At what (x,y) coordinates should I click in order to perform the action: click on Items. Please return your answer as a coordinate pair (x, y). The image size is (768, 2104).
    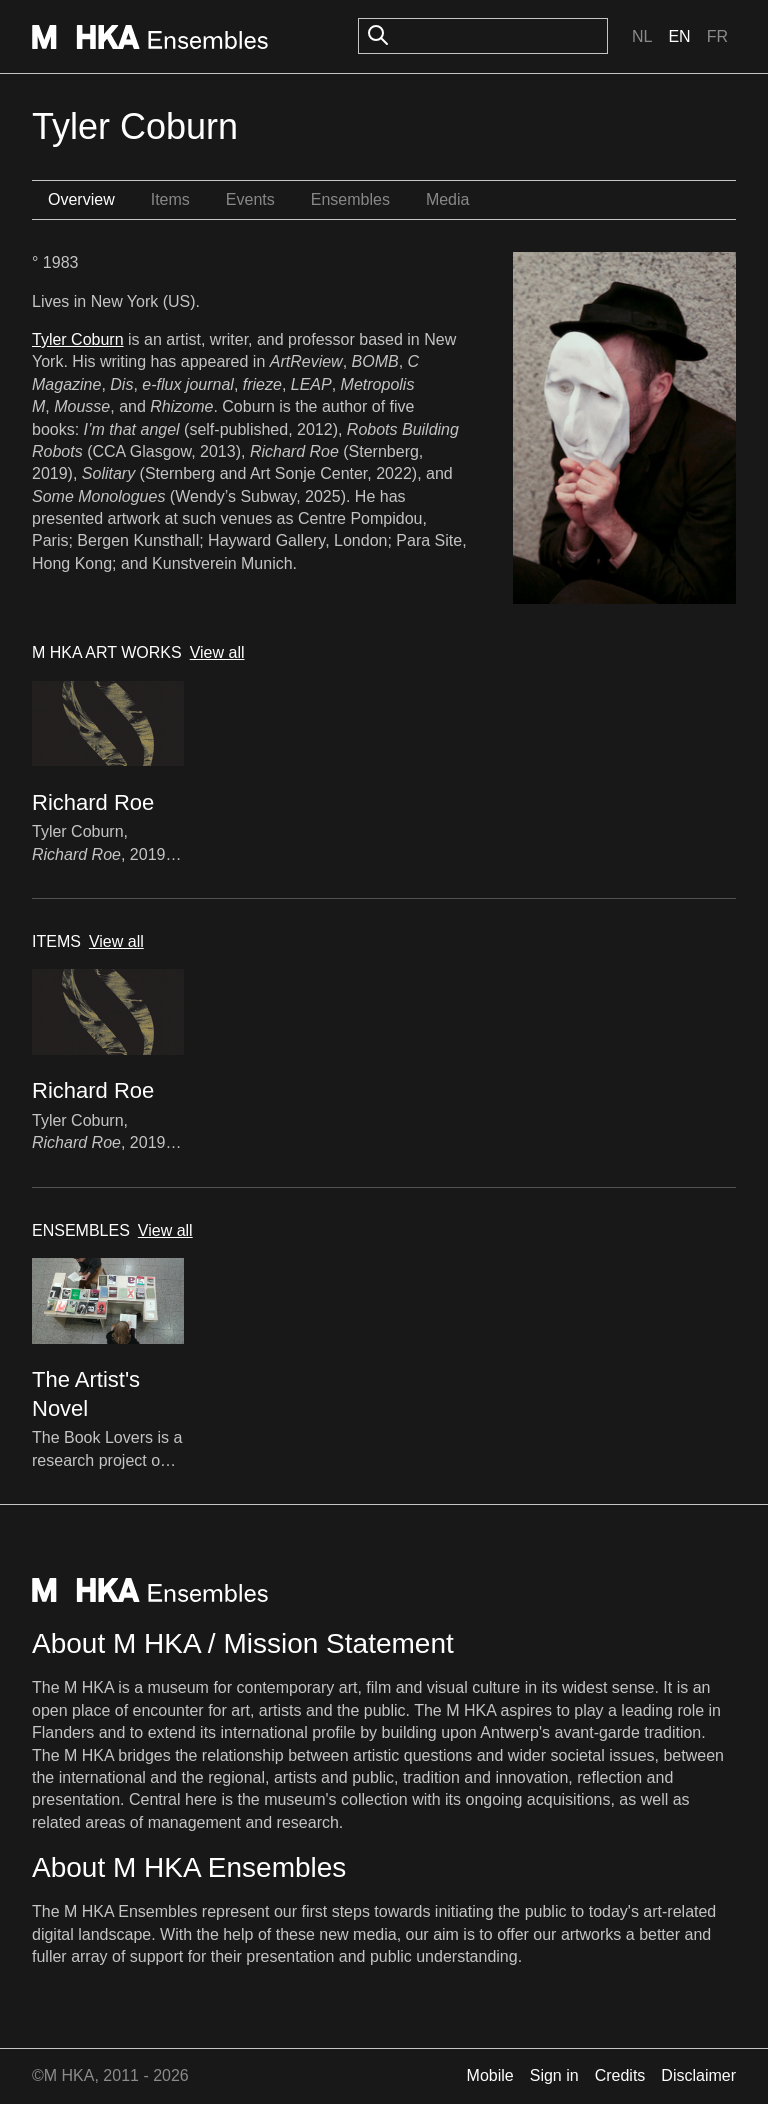
    Looking at the image, I should click on (170, 199).